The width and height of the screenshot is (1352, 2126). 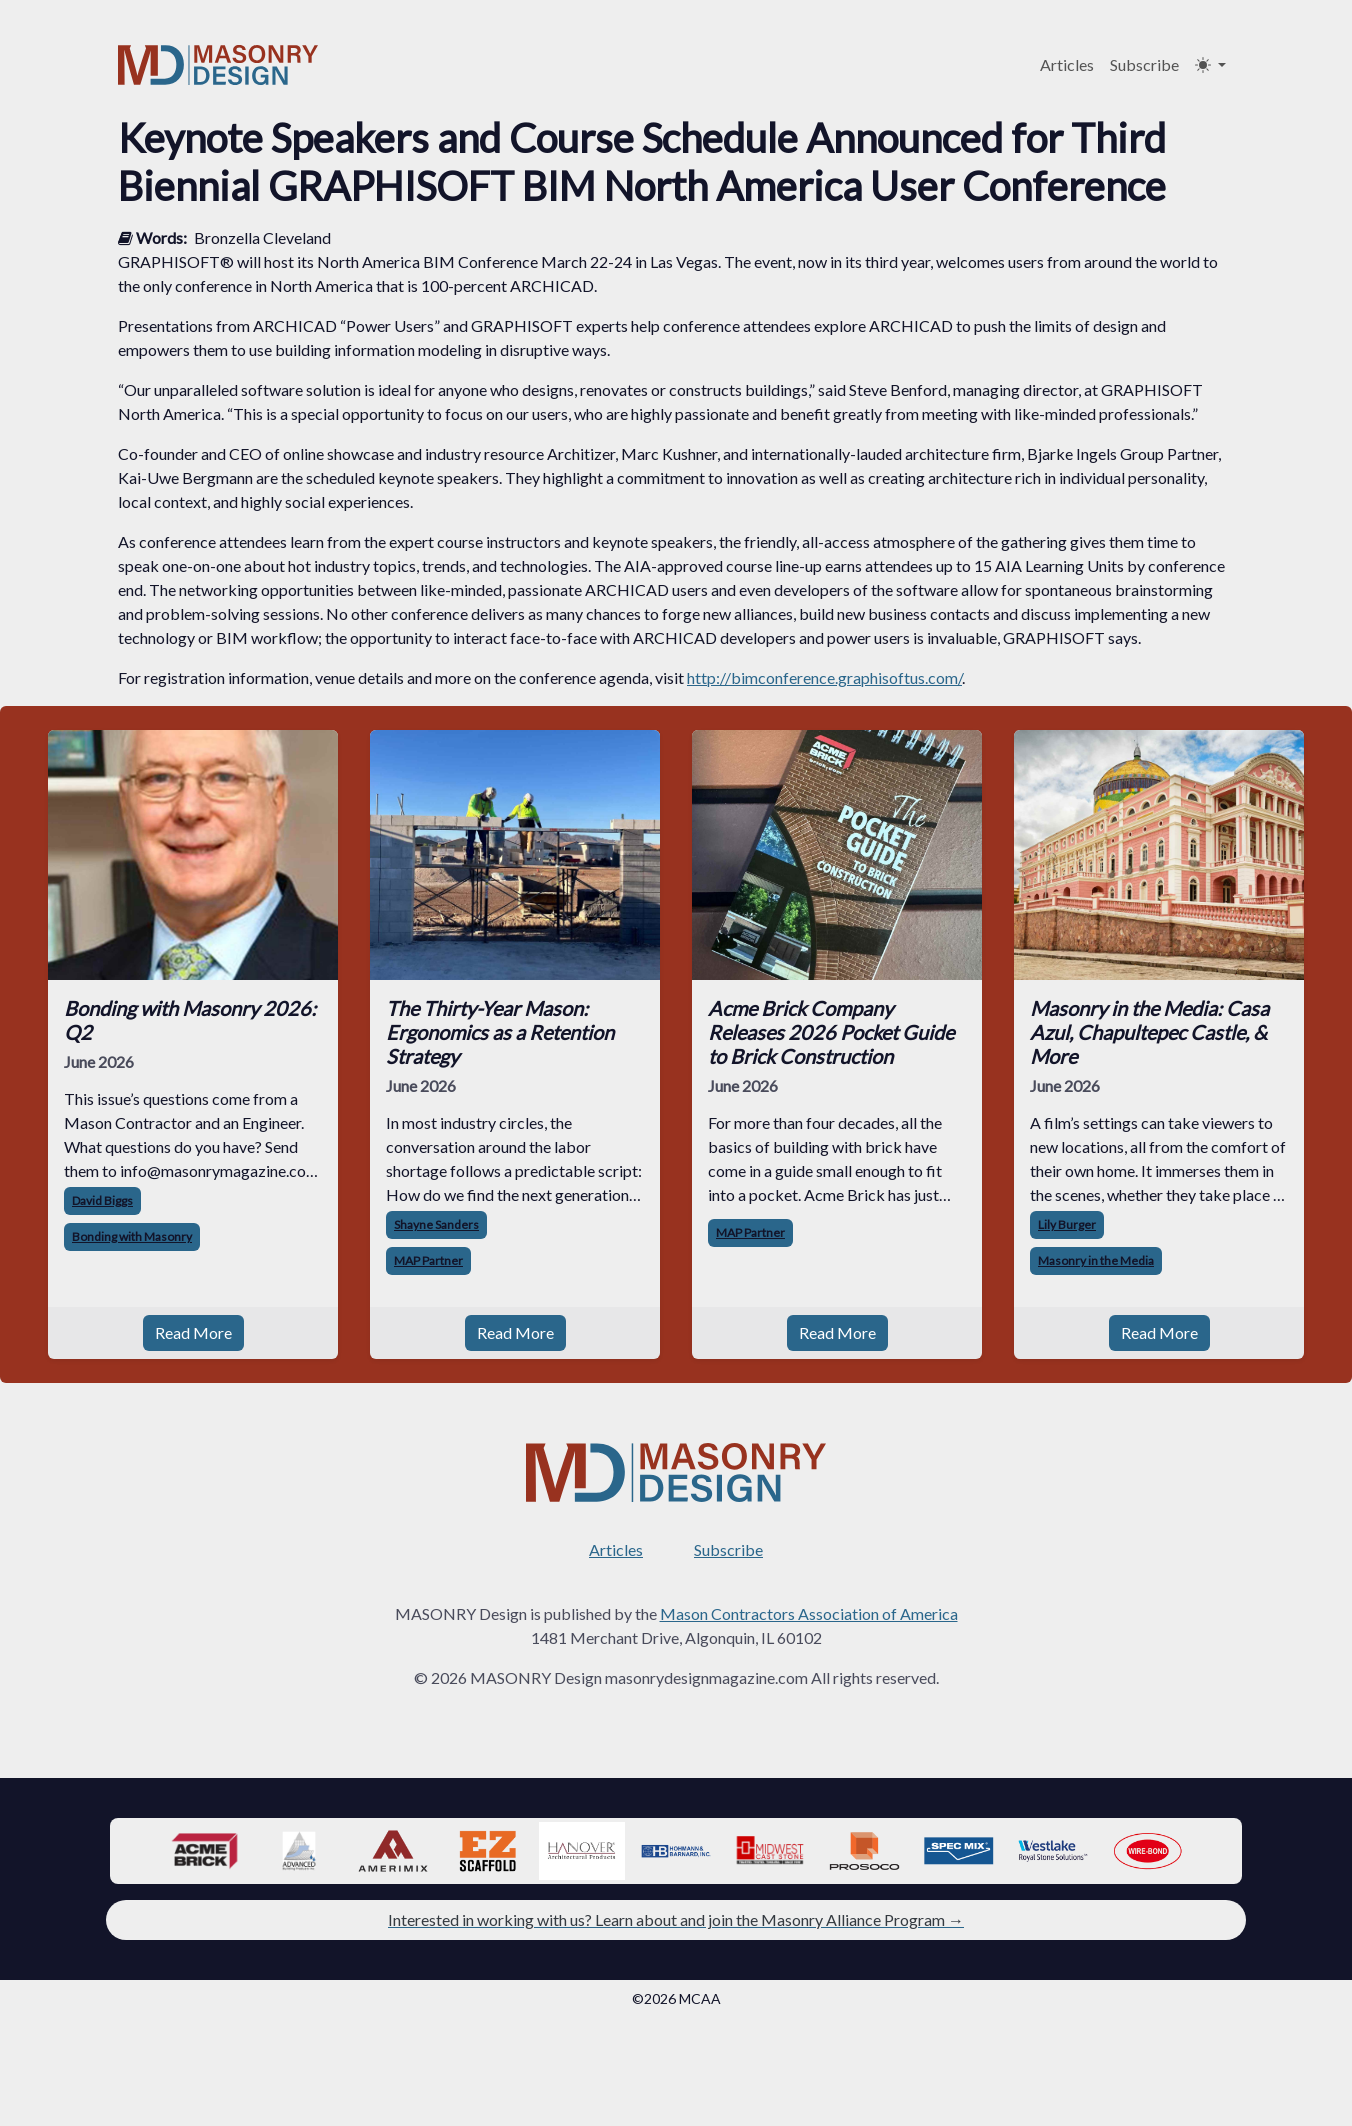 What do you see at coordinates (1144, 64) in the screenshot?
I see `Subscribe` at bounding box center [1144, 64].